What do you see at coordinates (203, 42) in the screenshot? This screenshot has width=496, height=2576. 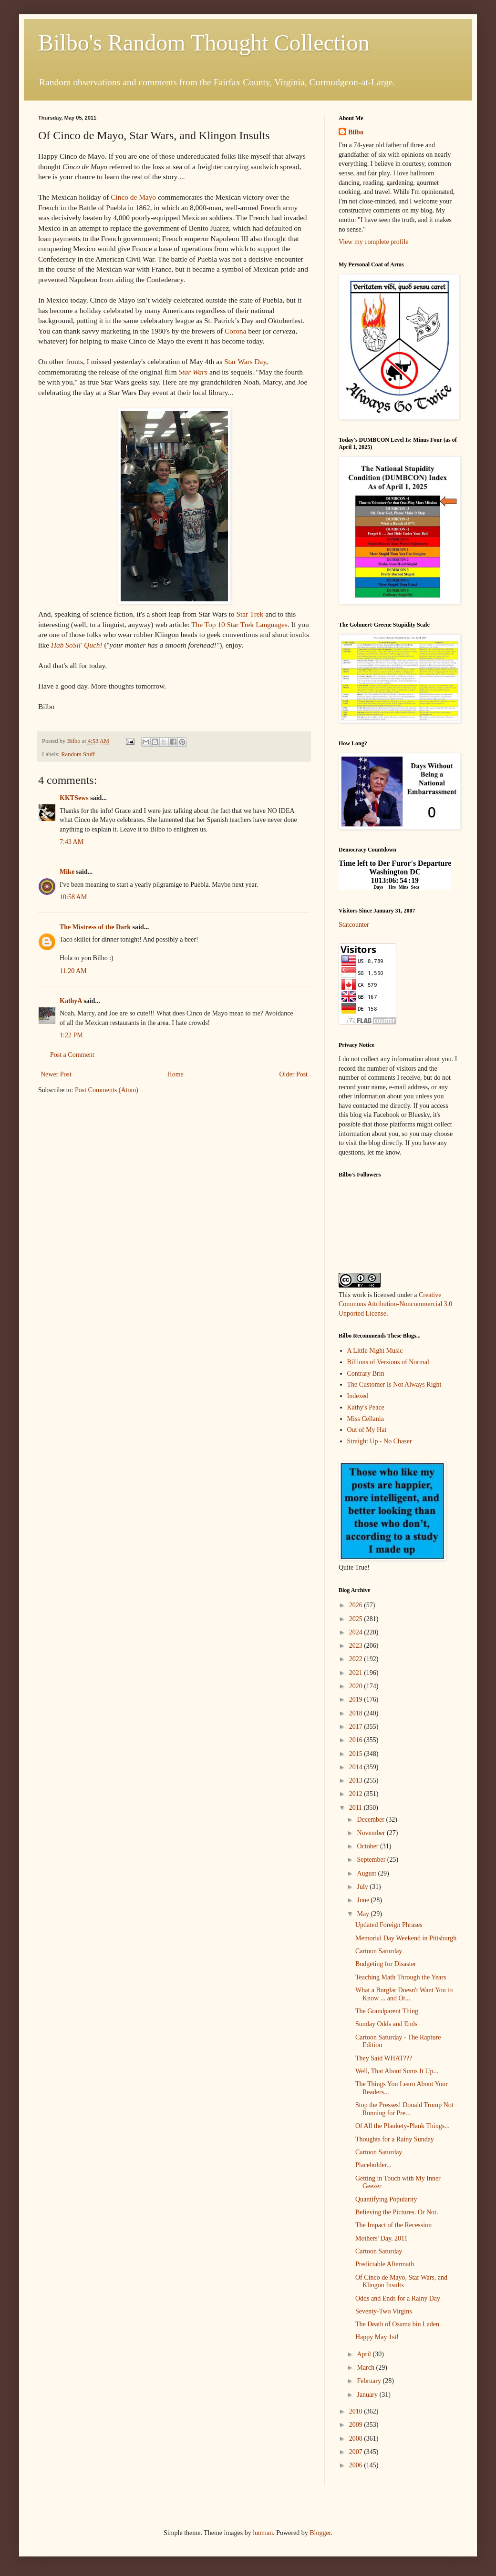 I see `Bilbo's Random Thought Collection` at bounding box center [203, 42].